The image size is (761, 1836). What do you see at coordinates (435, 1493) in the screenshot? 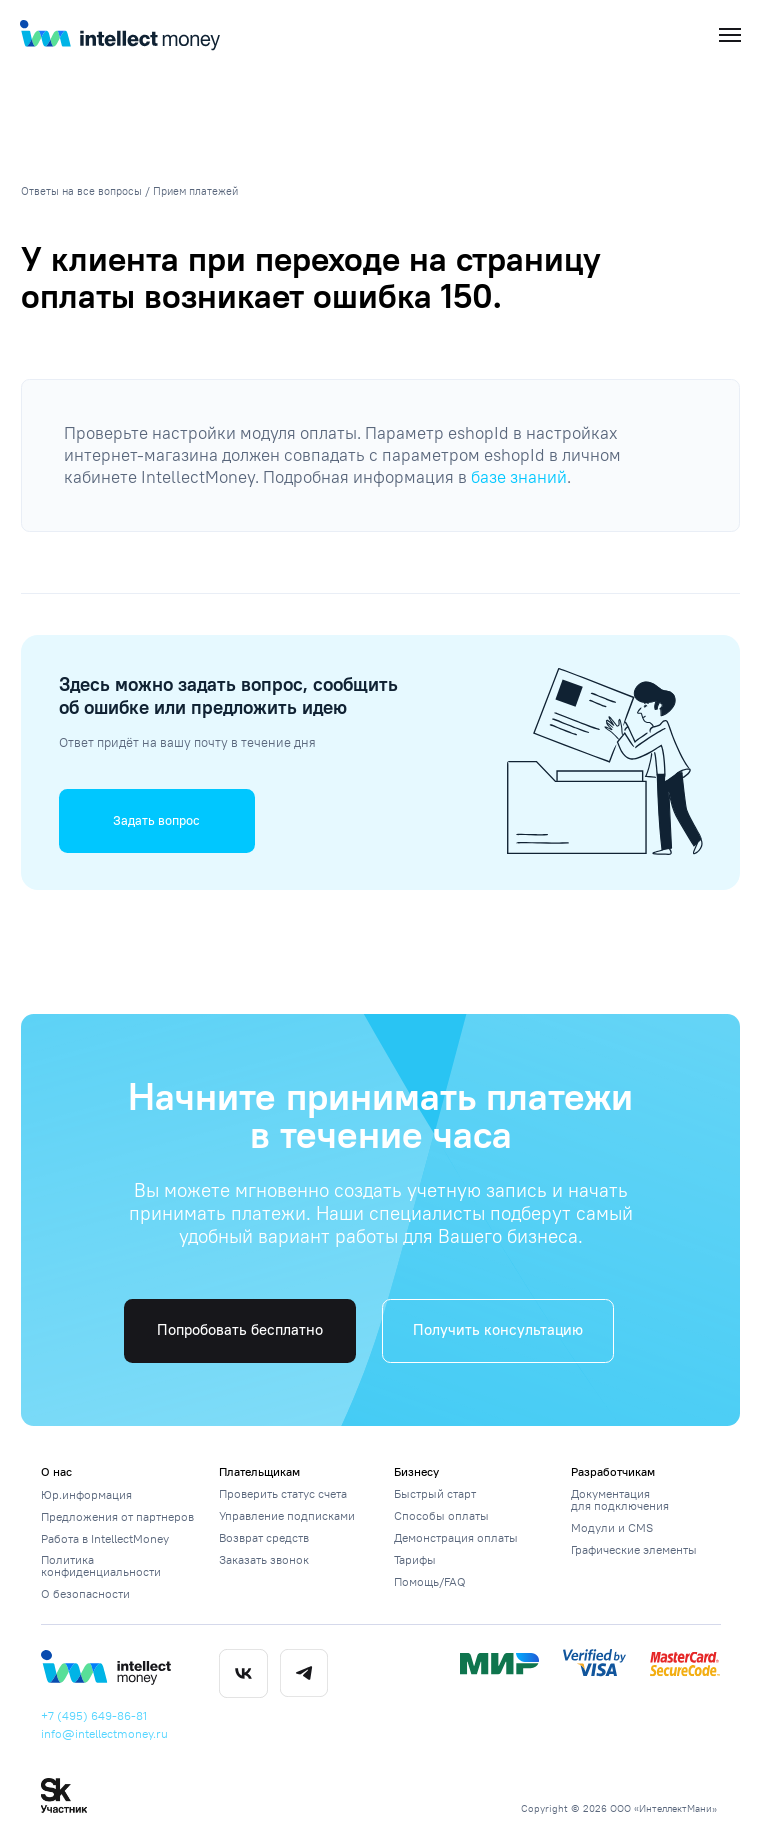
I see `Быстрый старт` at bounding box center [435, 1493].